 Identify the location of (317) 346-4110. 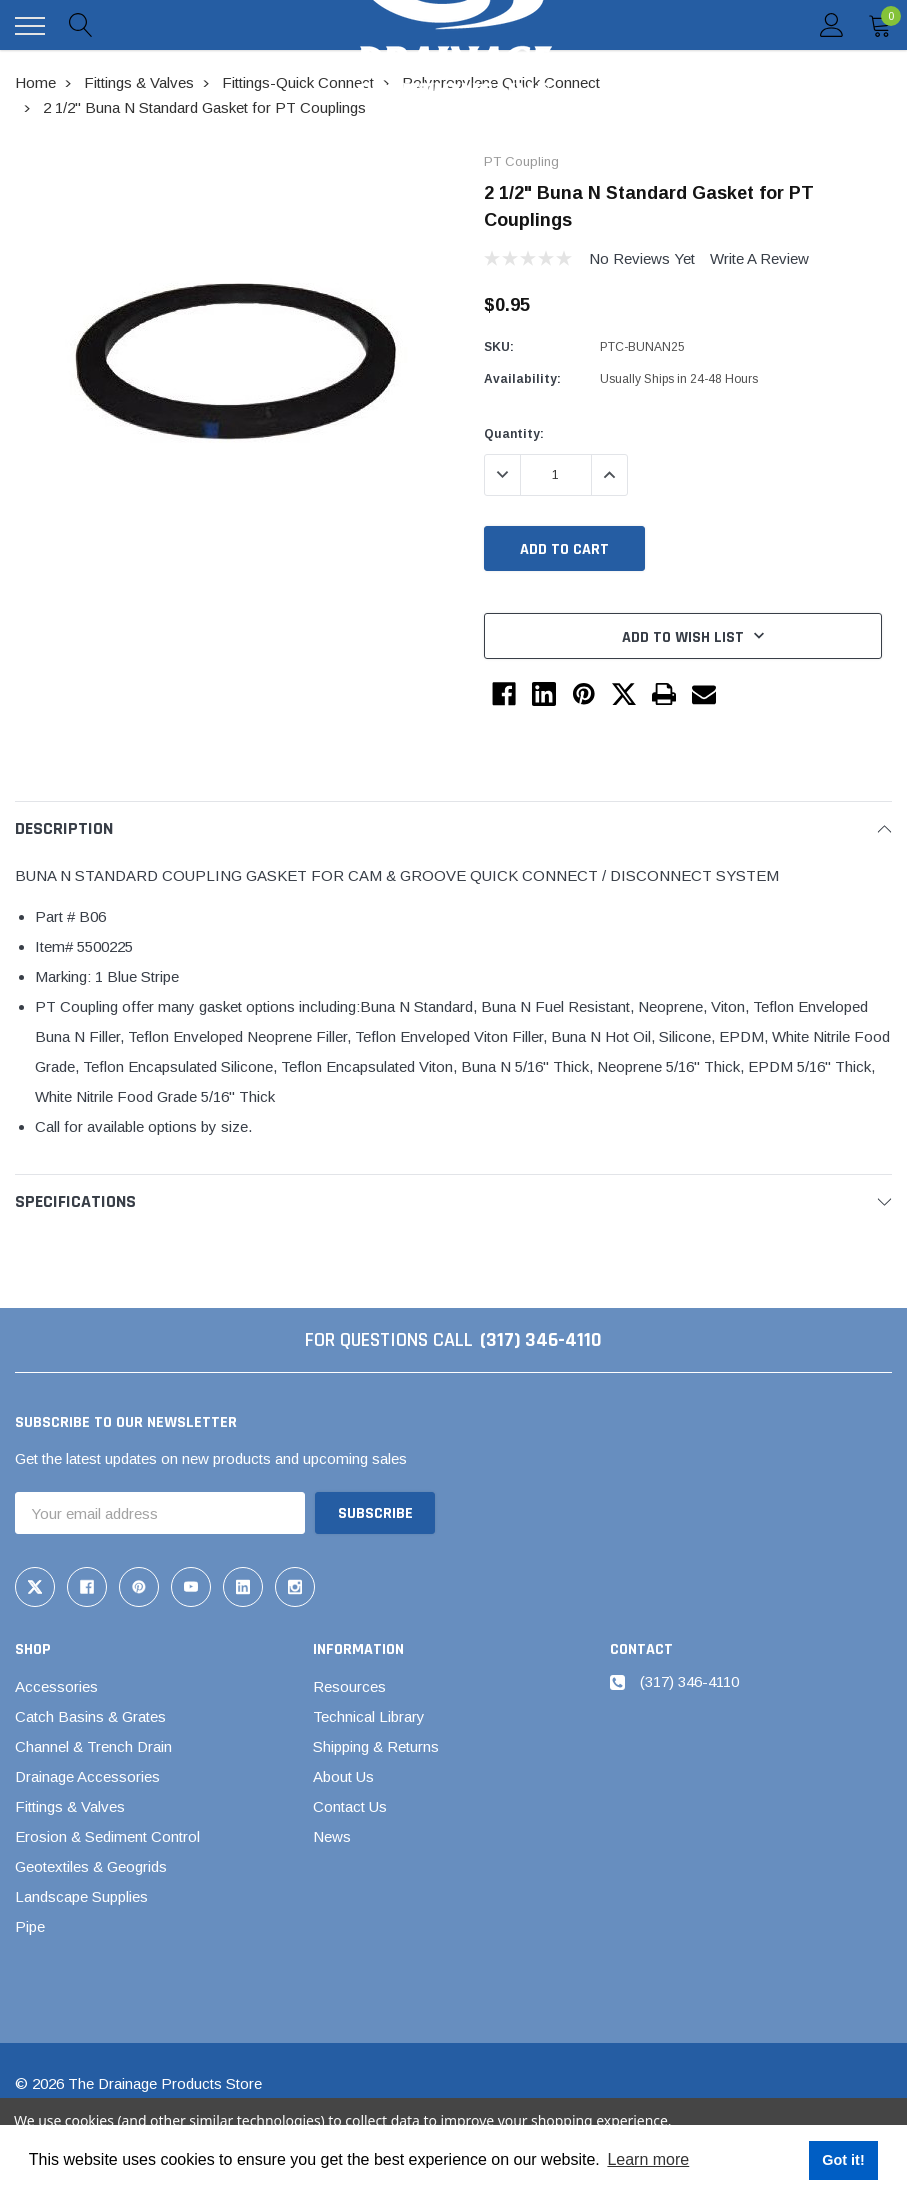
(541, 1340).